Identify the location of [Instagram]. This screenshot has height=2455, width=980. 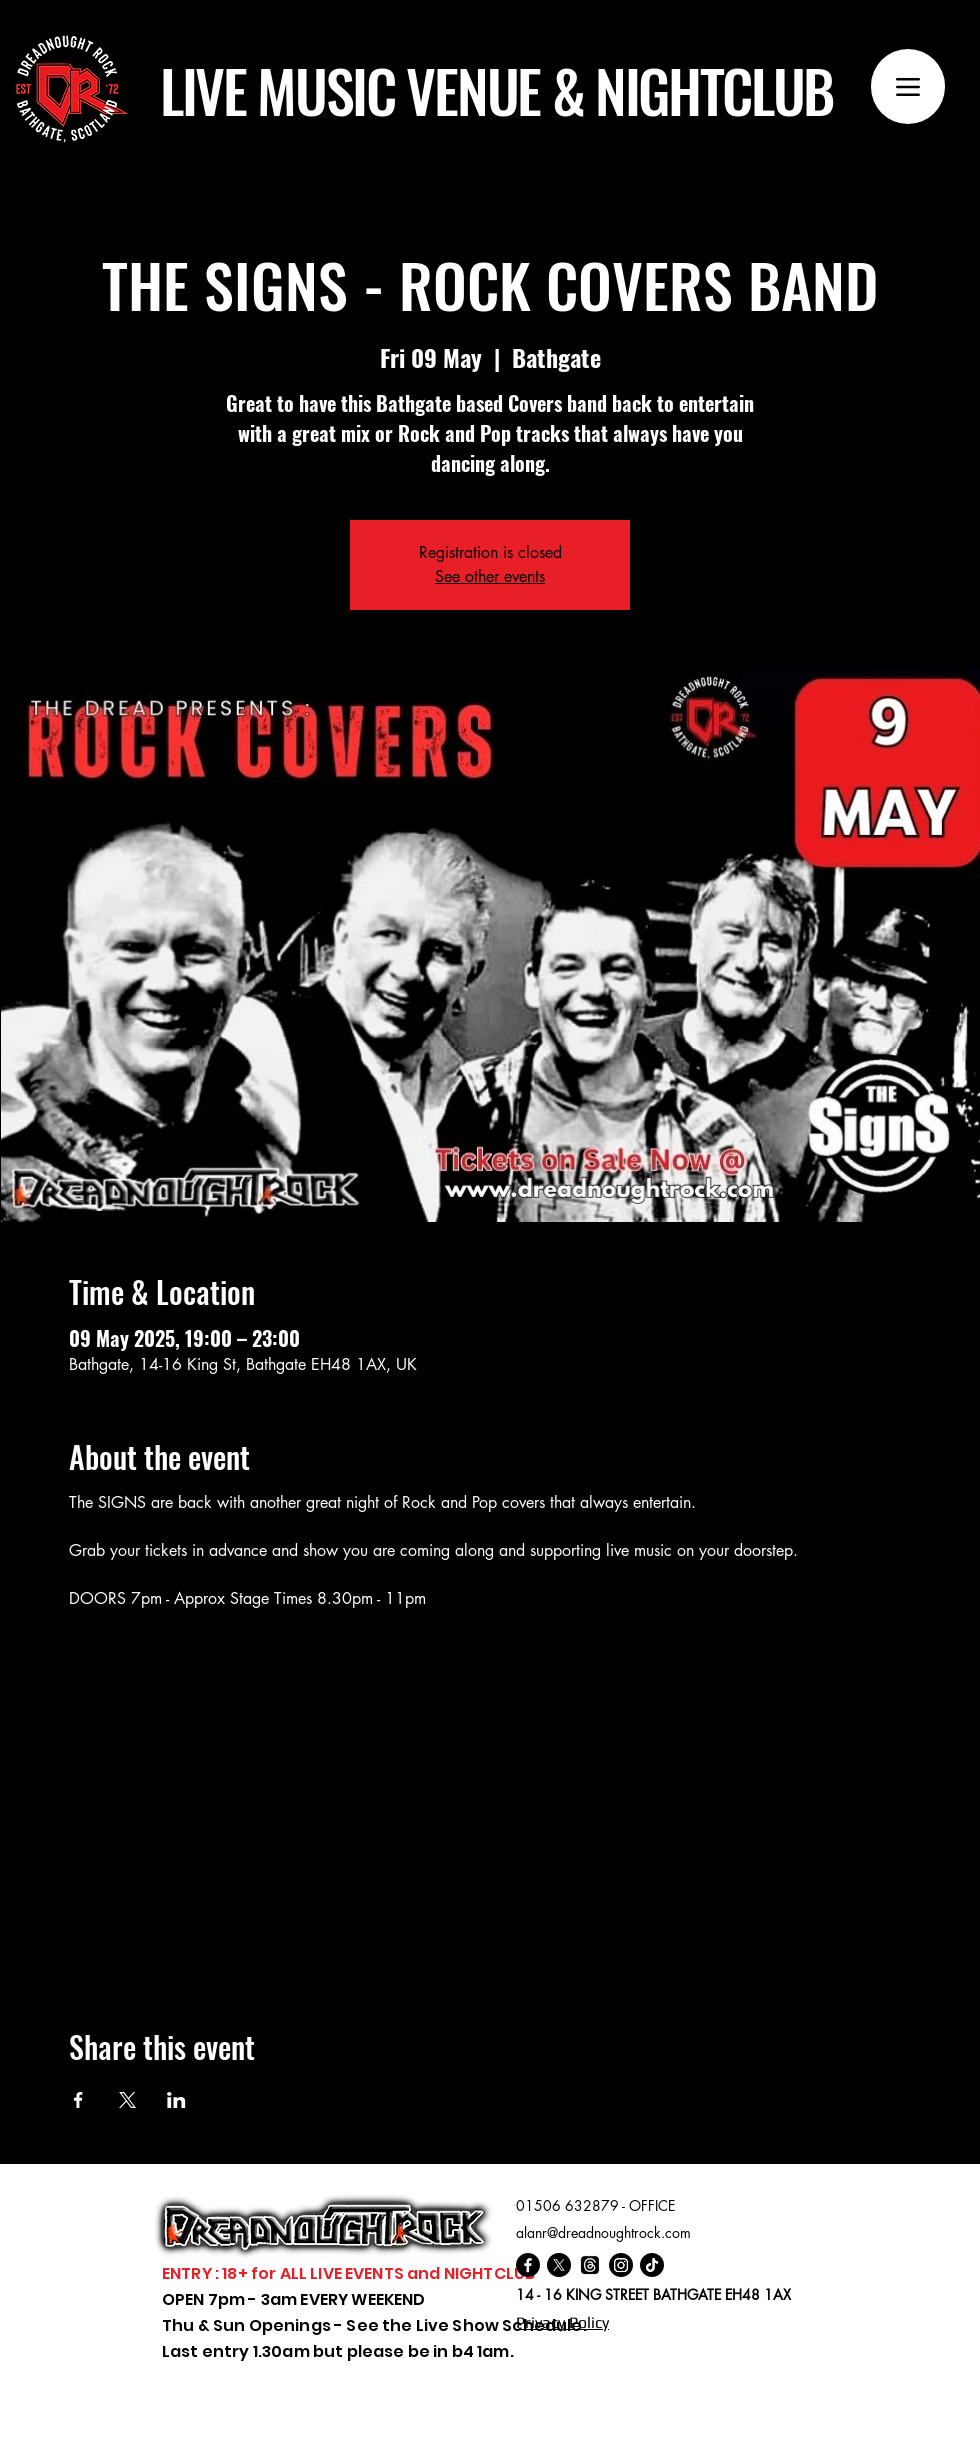
(621, 2265).